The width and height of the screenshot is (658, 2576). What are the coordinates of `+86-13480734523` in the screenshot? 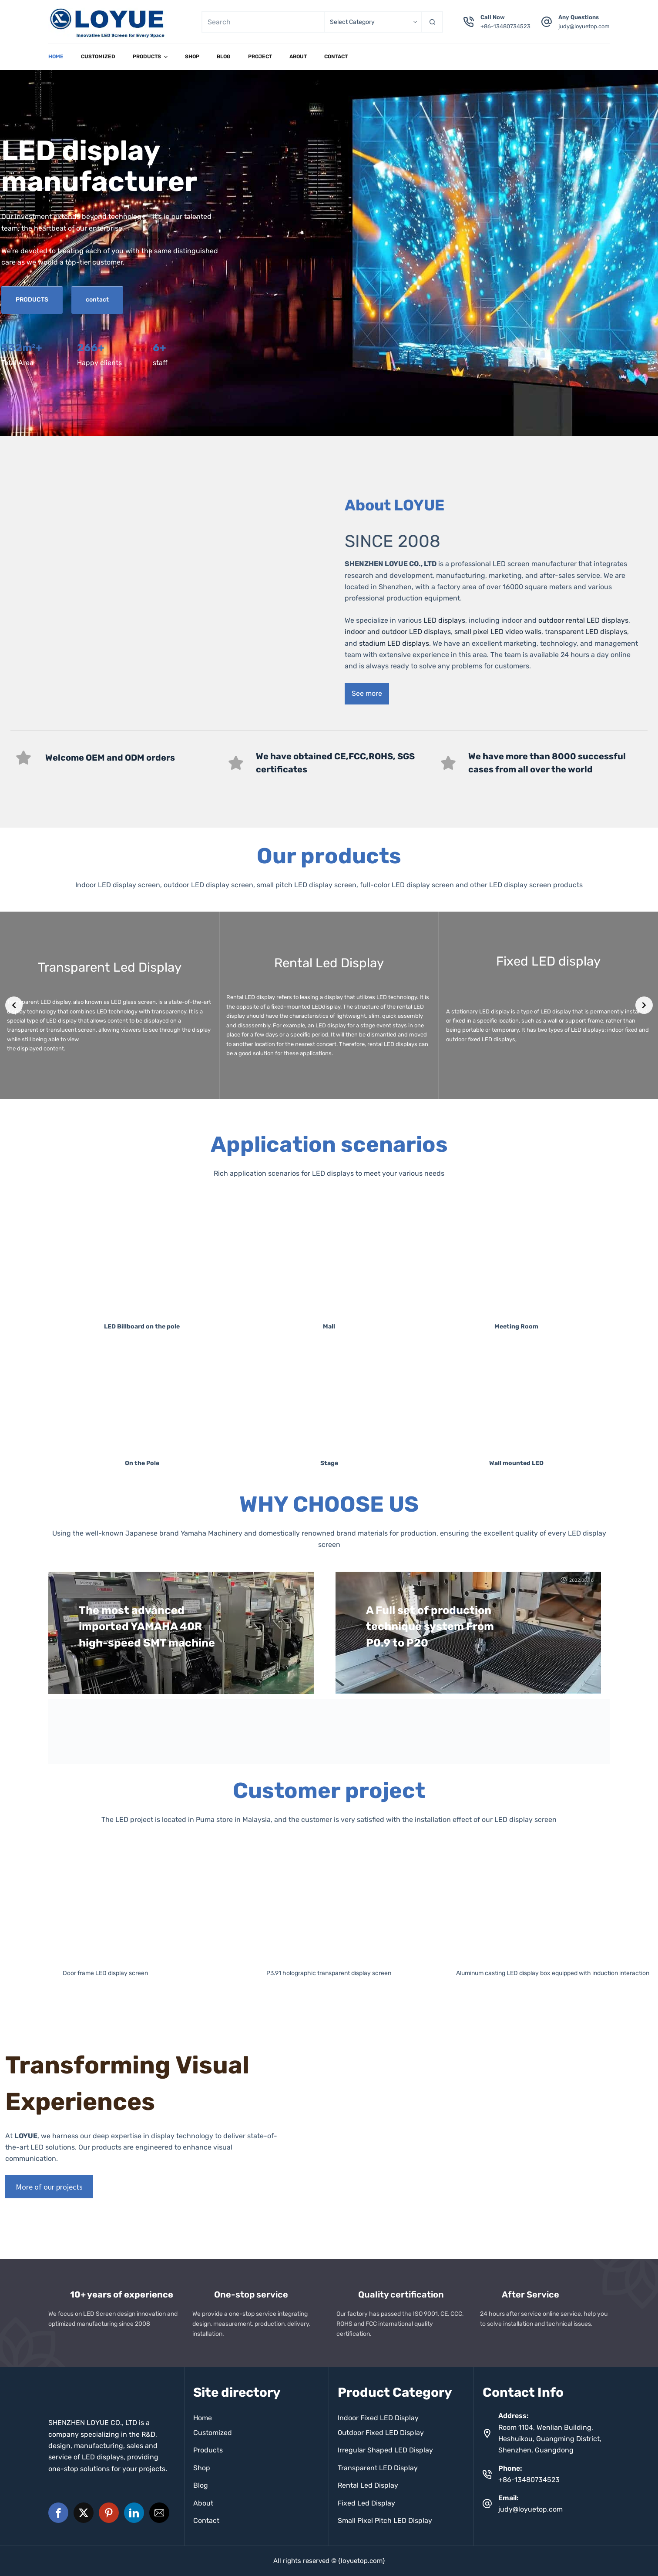 It's located at (505, 26).